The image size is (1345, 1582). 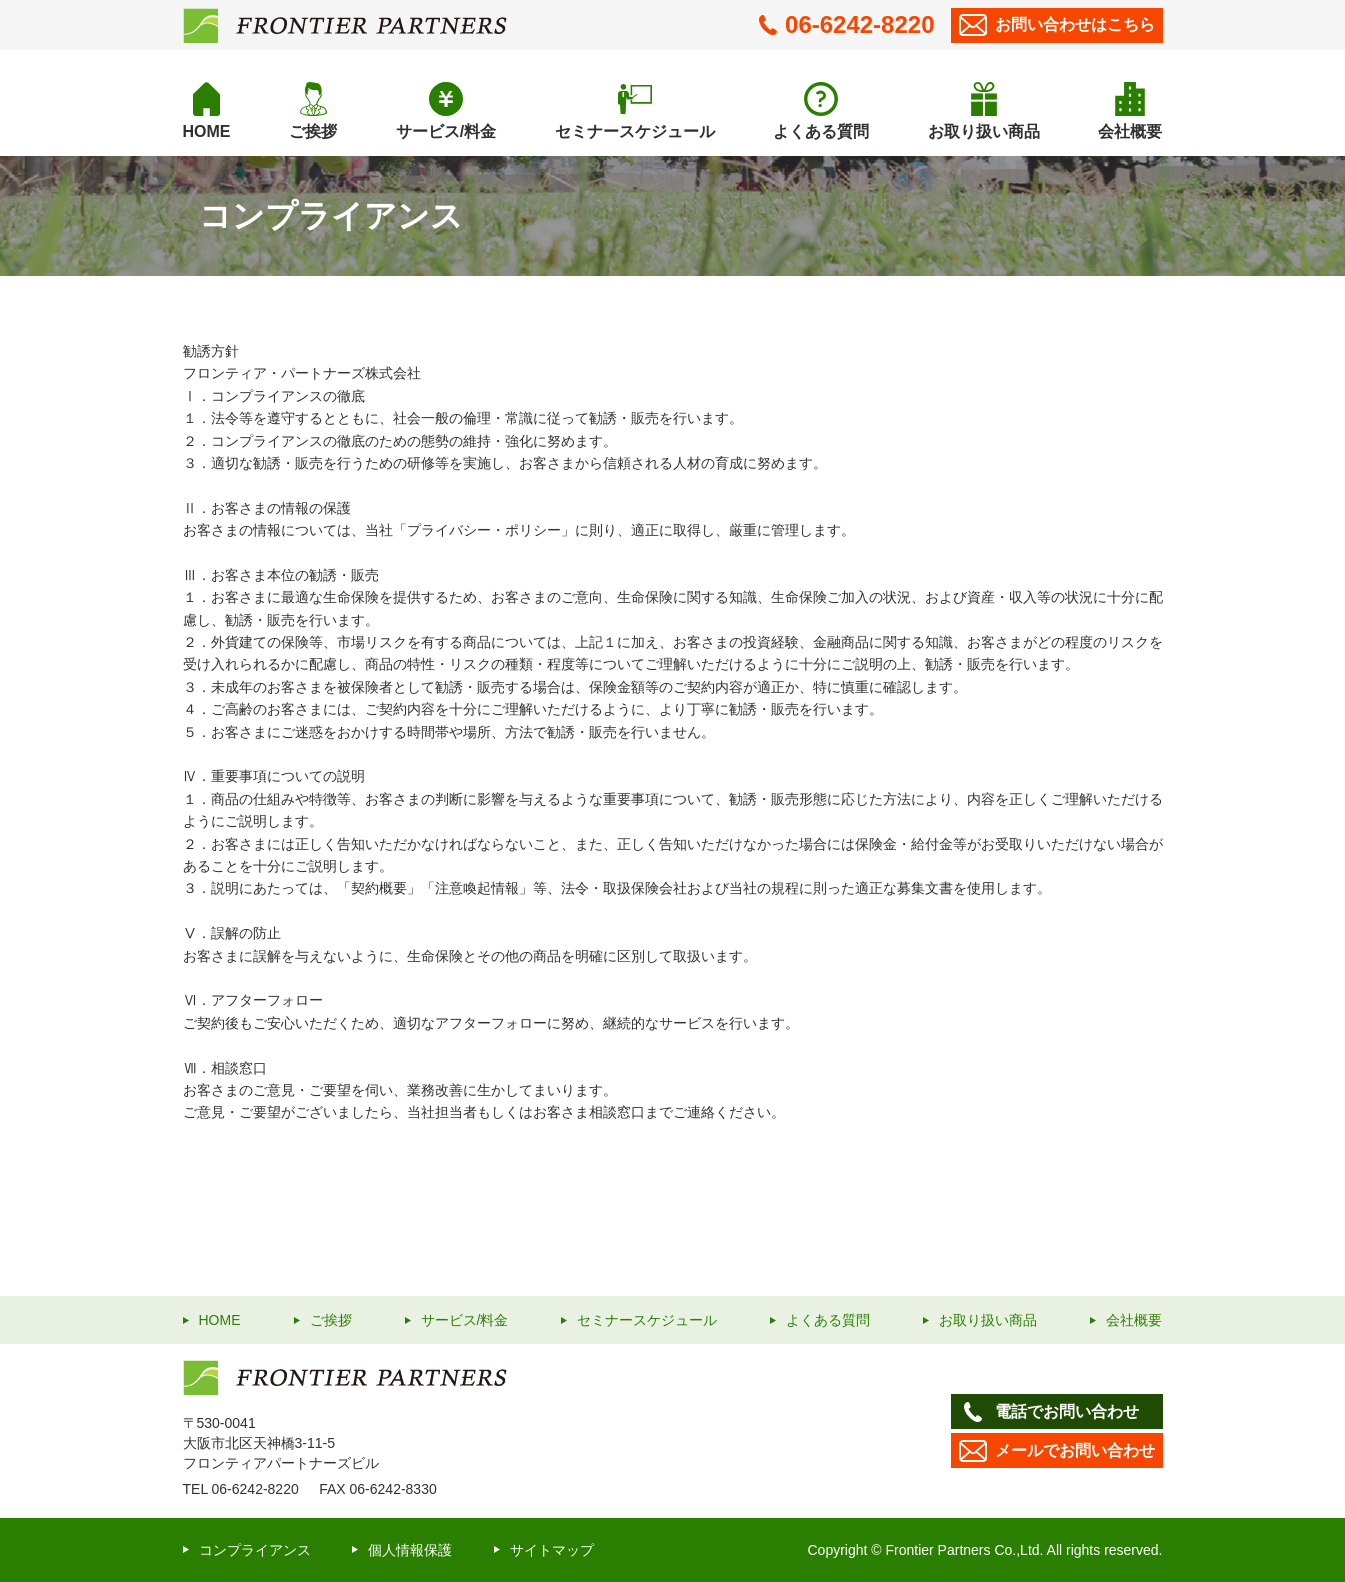 I want to click on メールでお問い合わせ, so click(x=1057, y=1451).